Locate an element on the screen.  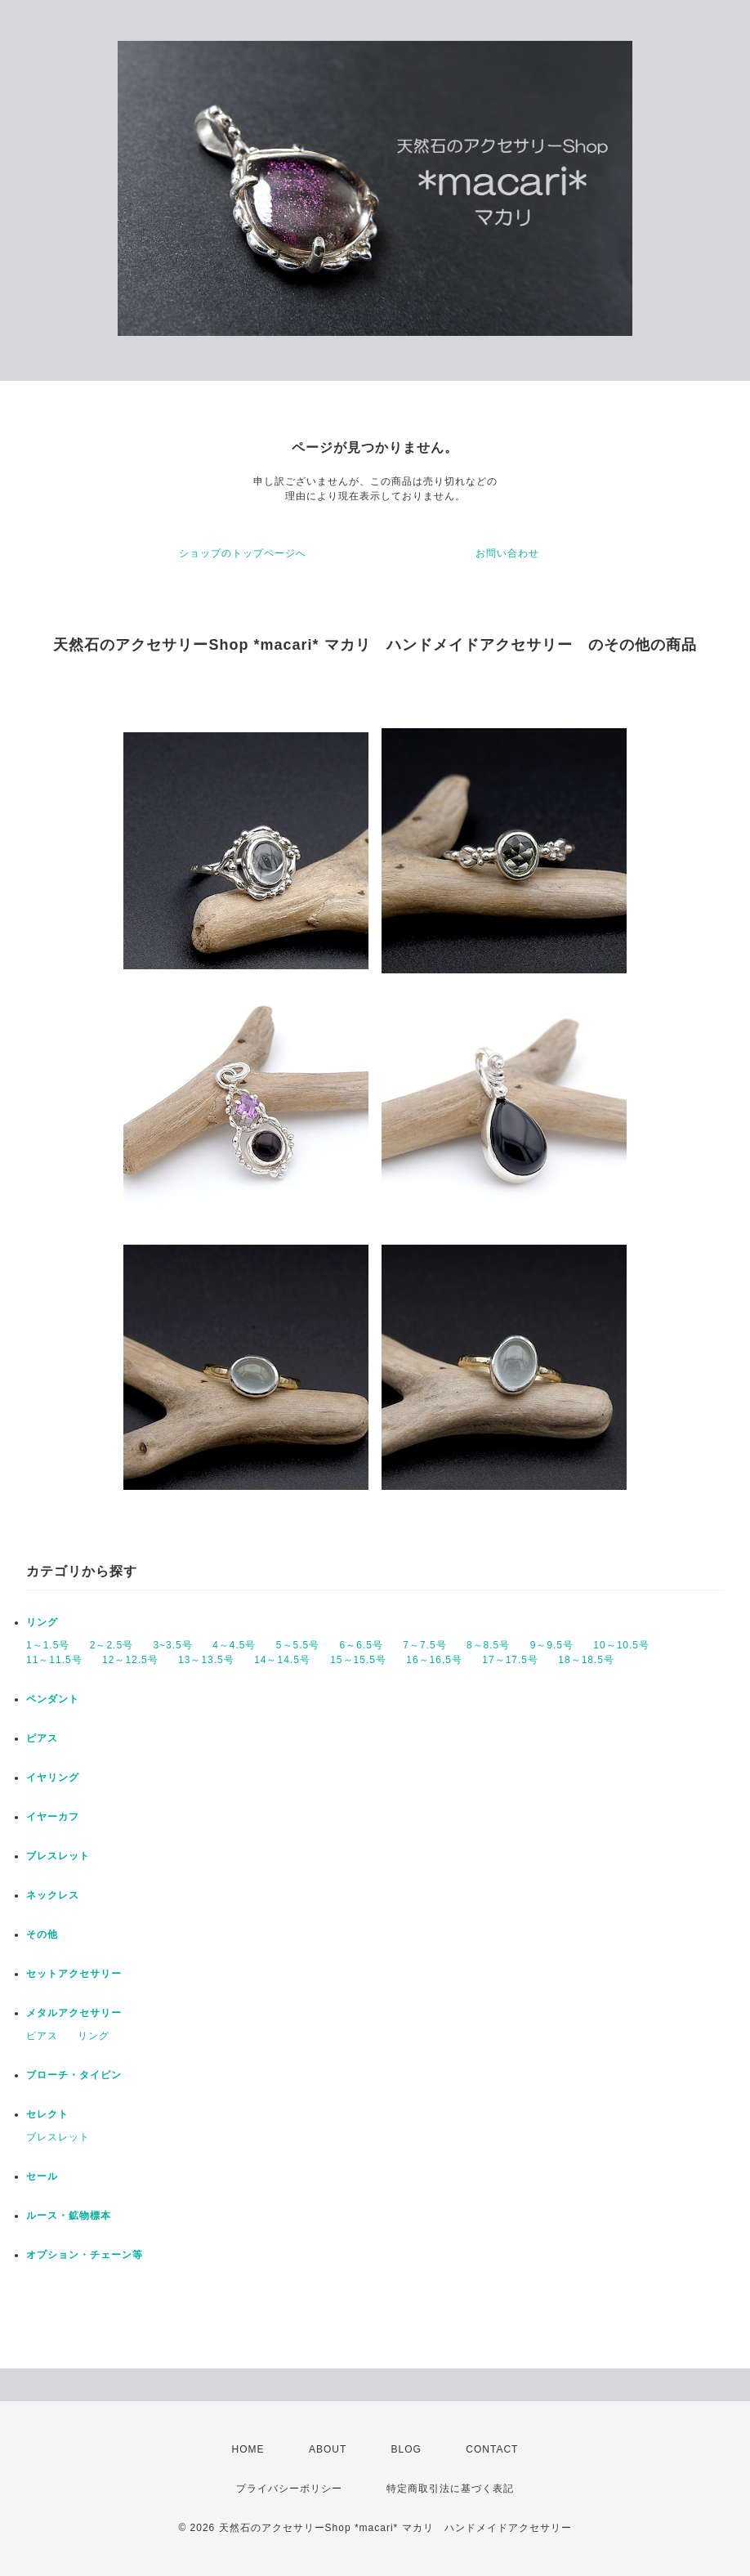
12～12.5号 is located at coordinates (130, 1660).